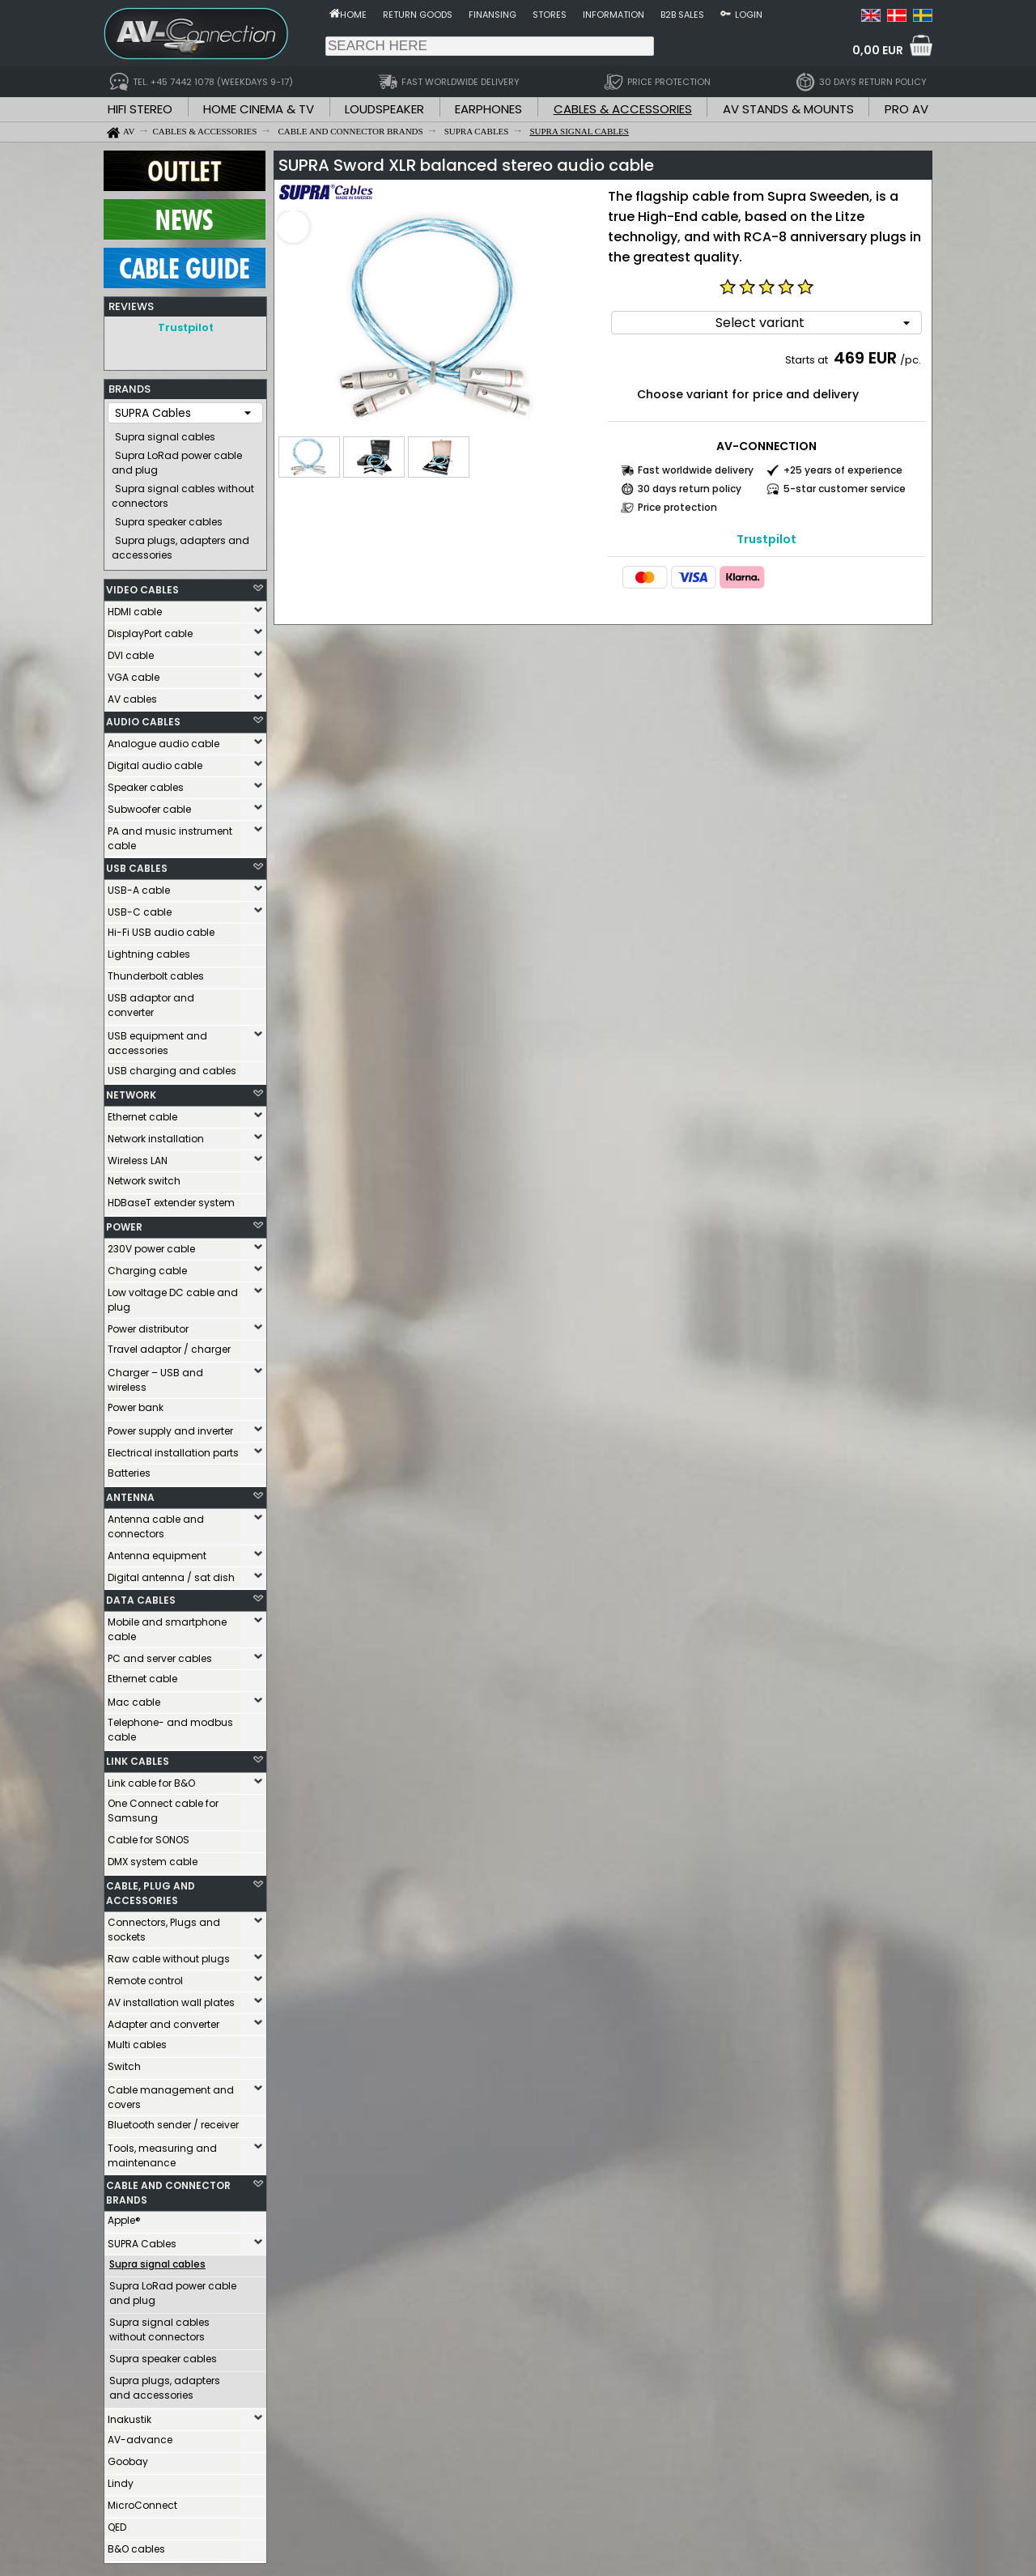 The image size is (1036, 2576). I want to click on USB CABLES, so click(137, 864).